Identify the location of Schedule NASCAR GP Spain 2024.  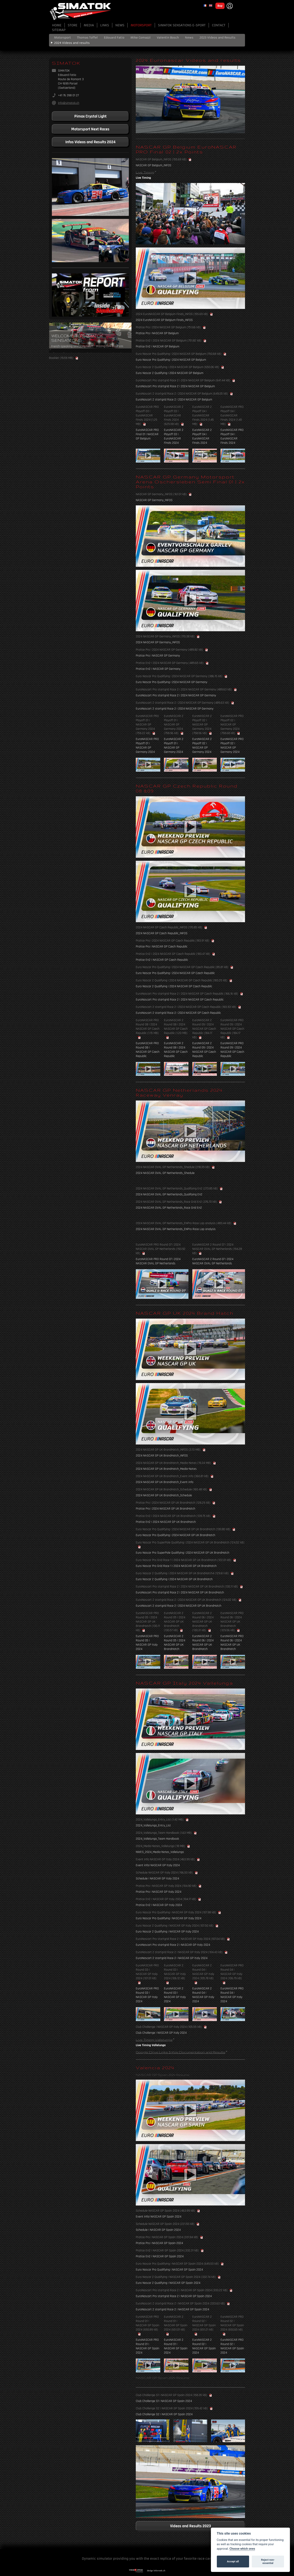
(168, 2211).